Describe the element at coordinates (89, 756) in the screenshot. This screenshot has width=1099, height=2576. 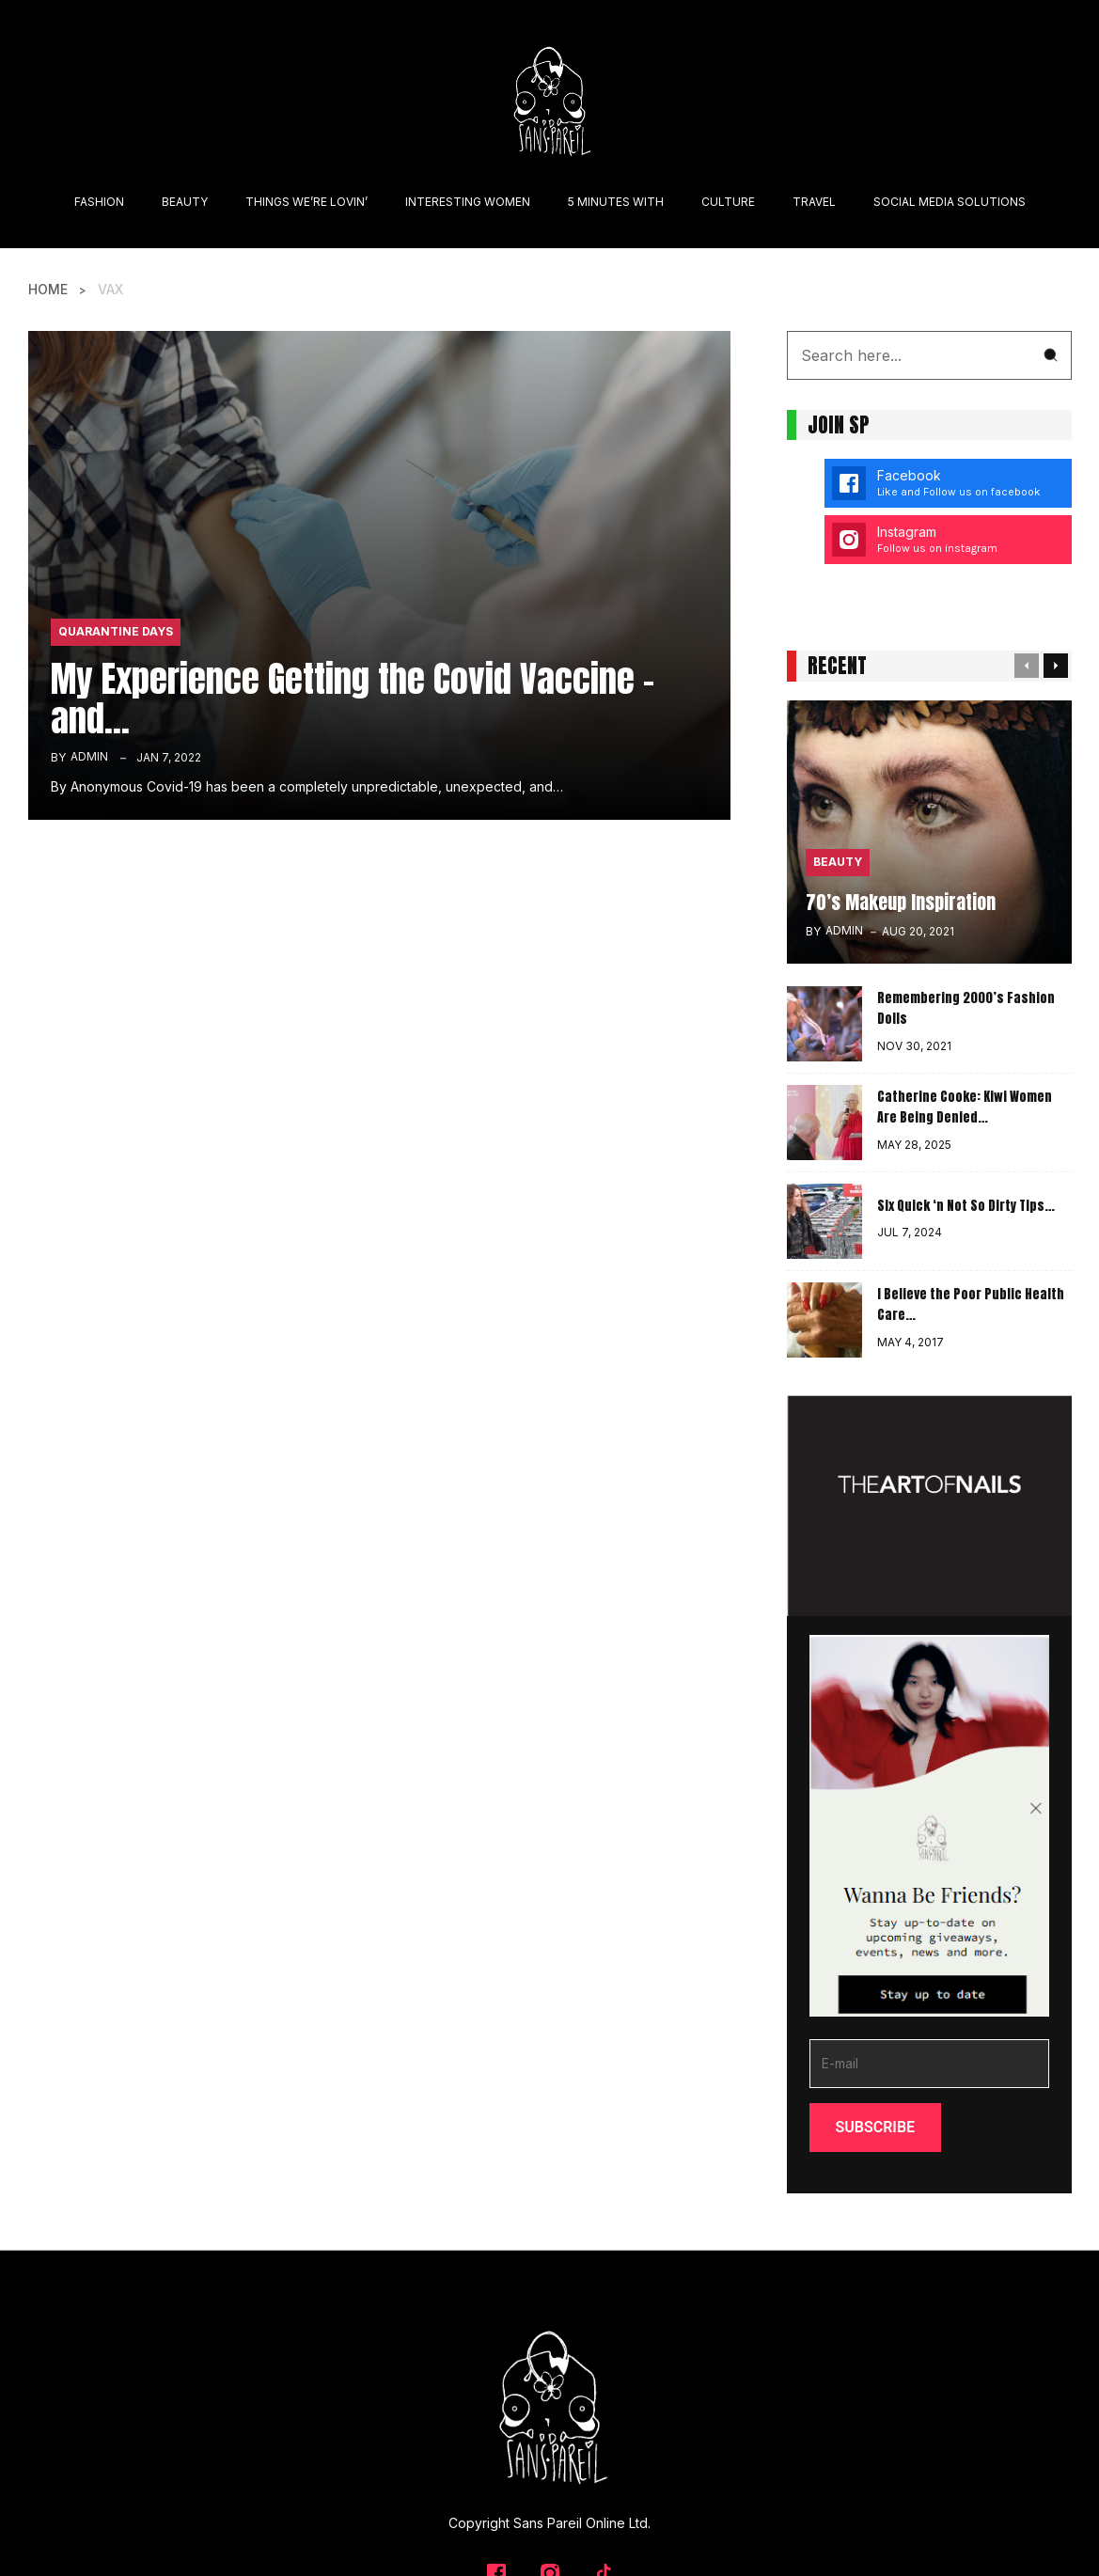
I see `admin` at that location.